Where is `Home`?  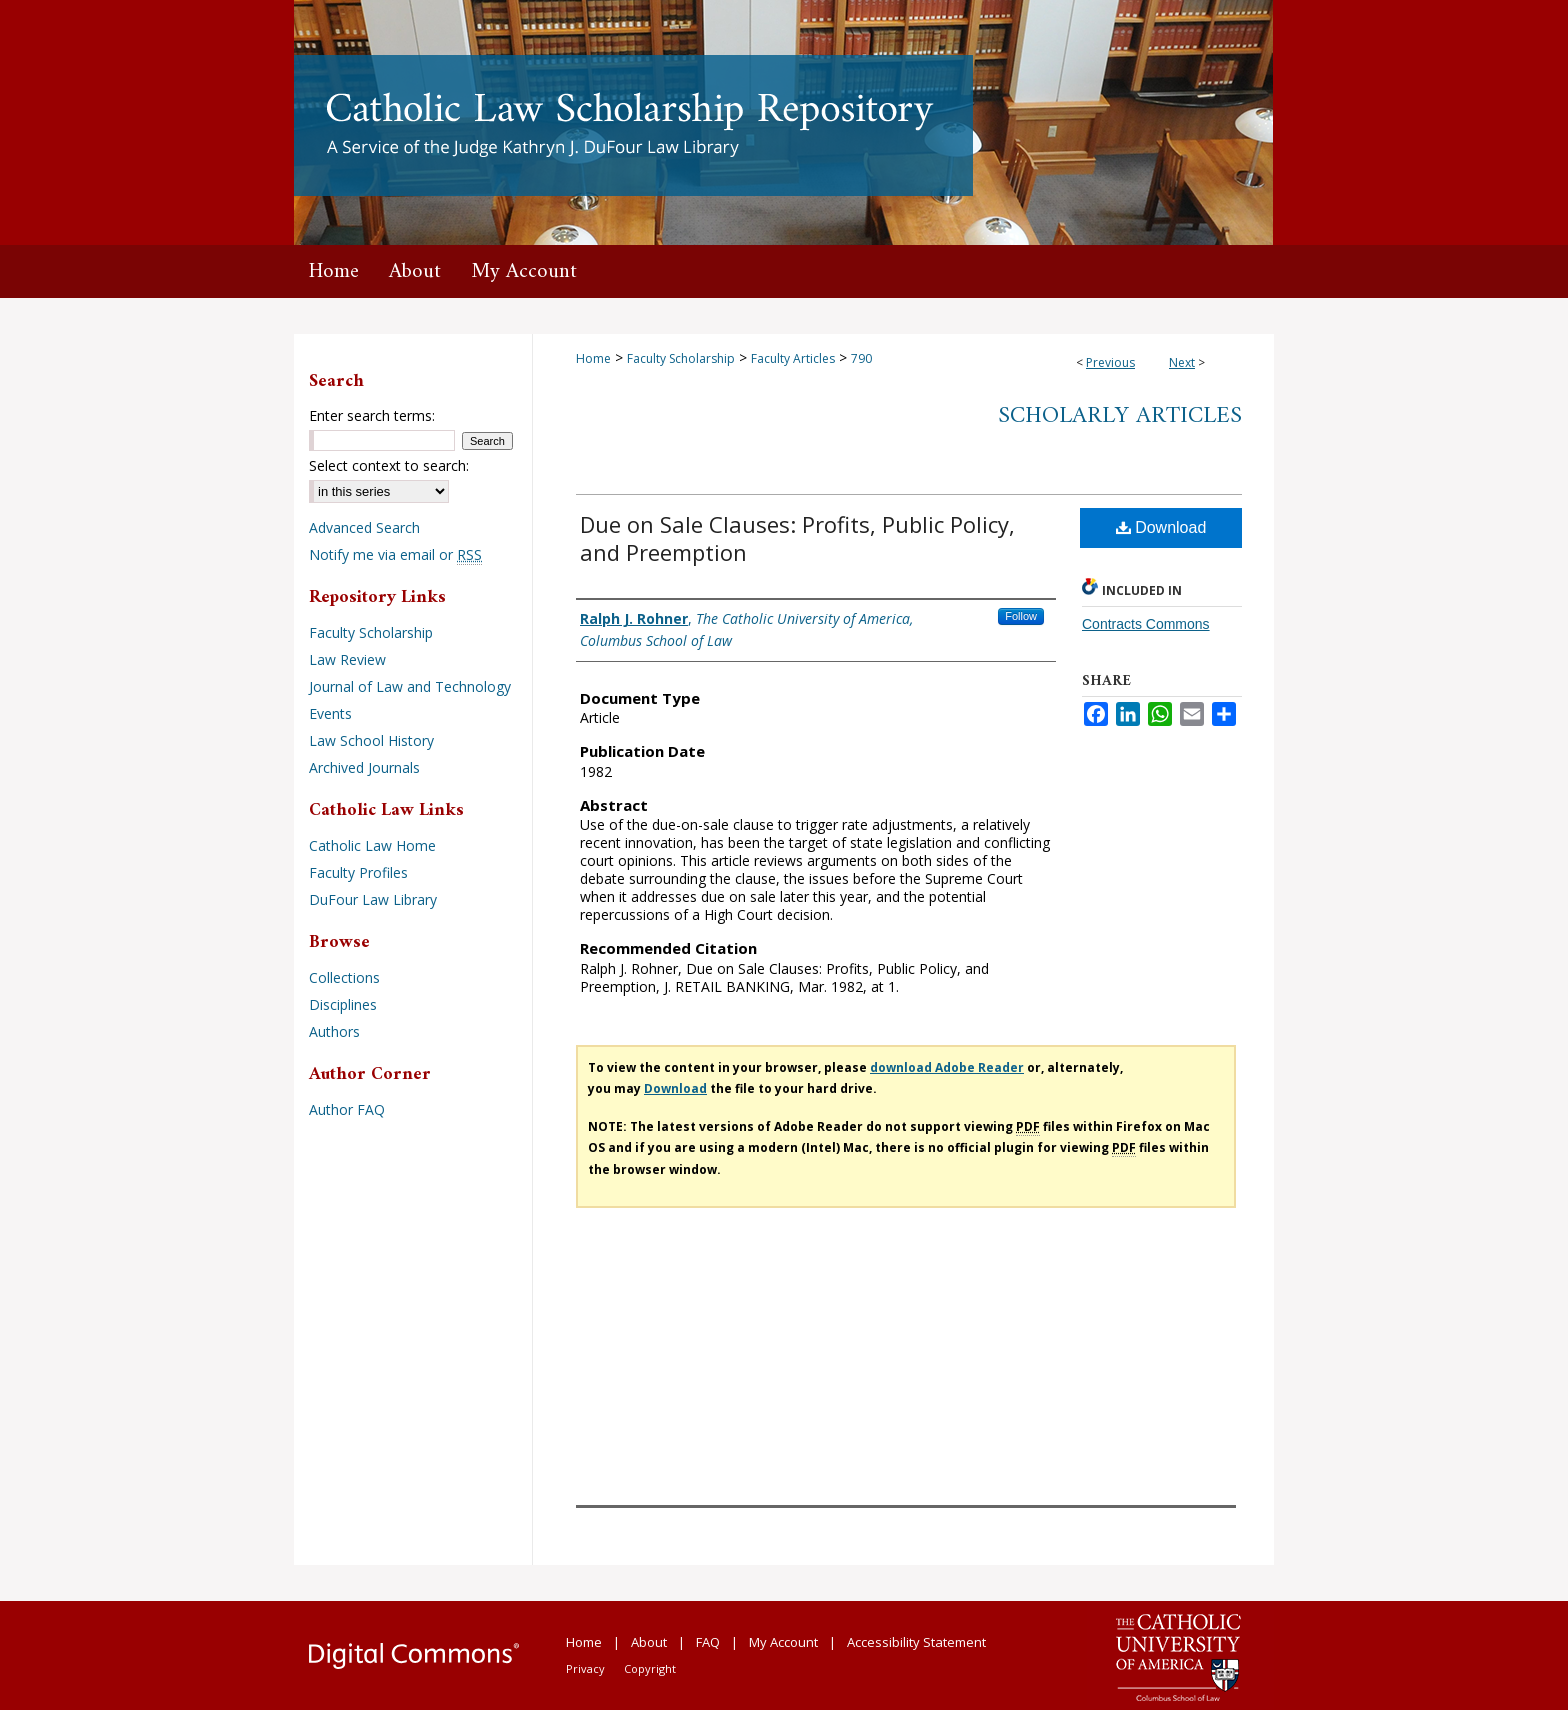 Home is located at coordinates (593, 358).